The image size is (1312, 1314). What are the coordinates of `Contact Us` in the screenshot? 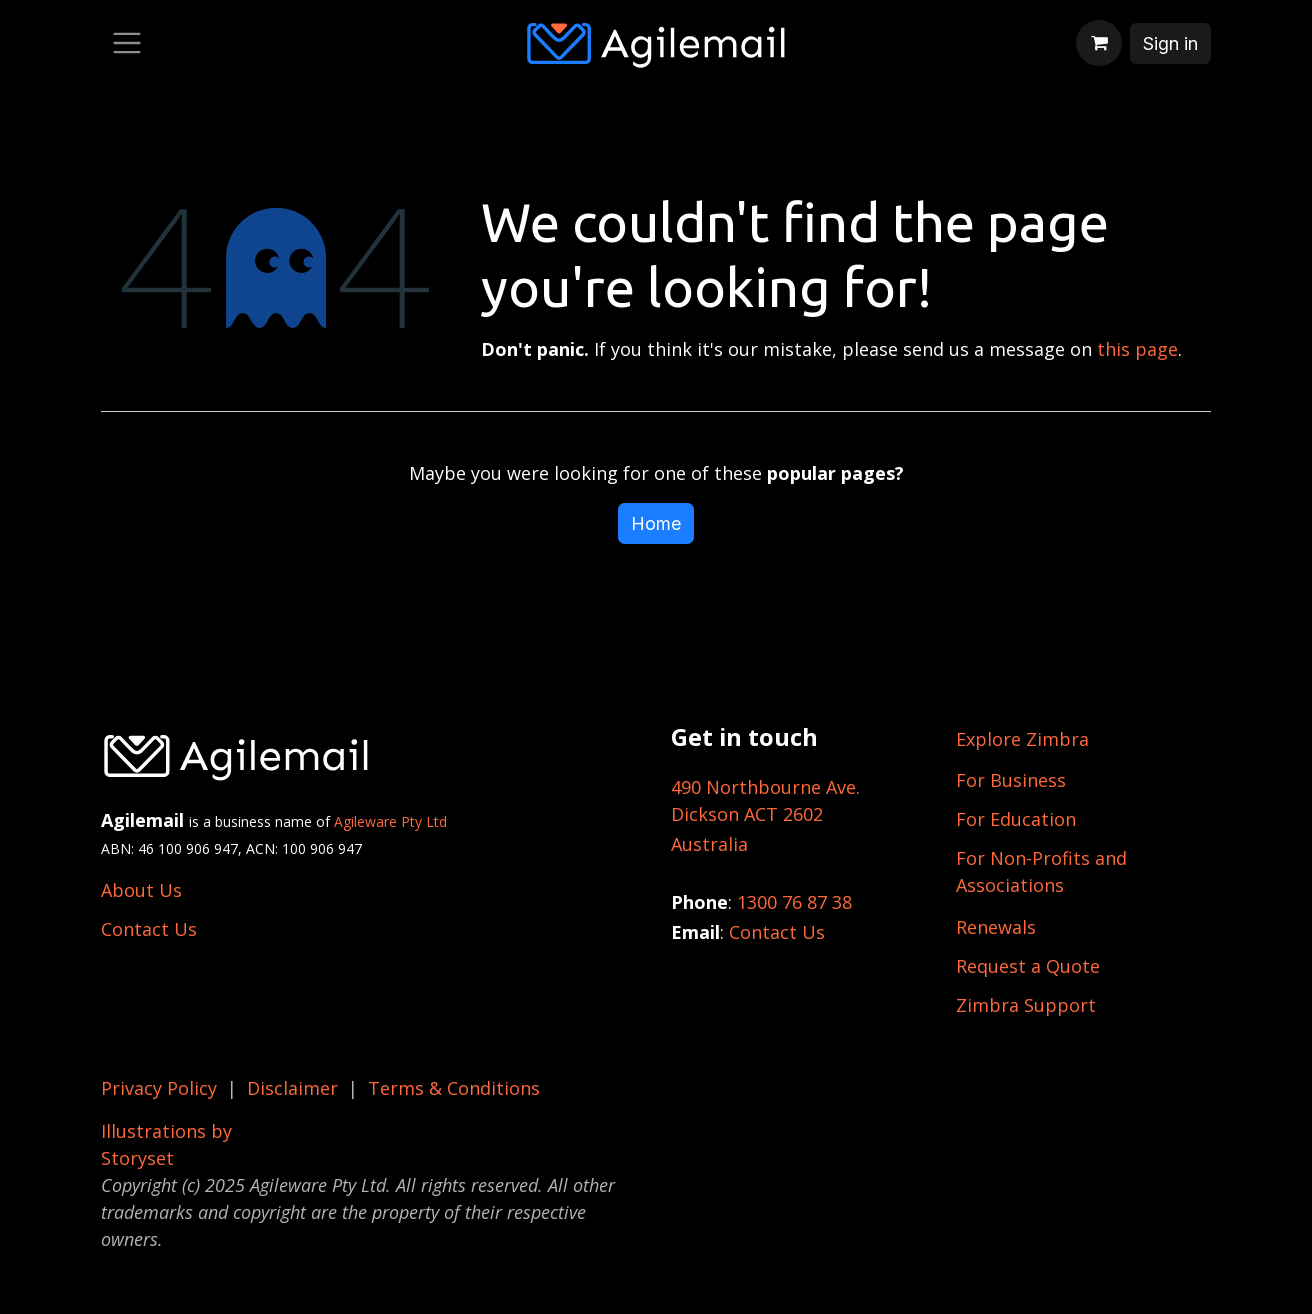 It's located at (149, 929).